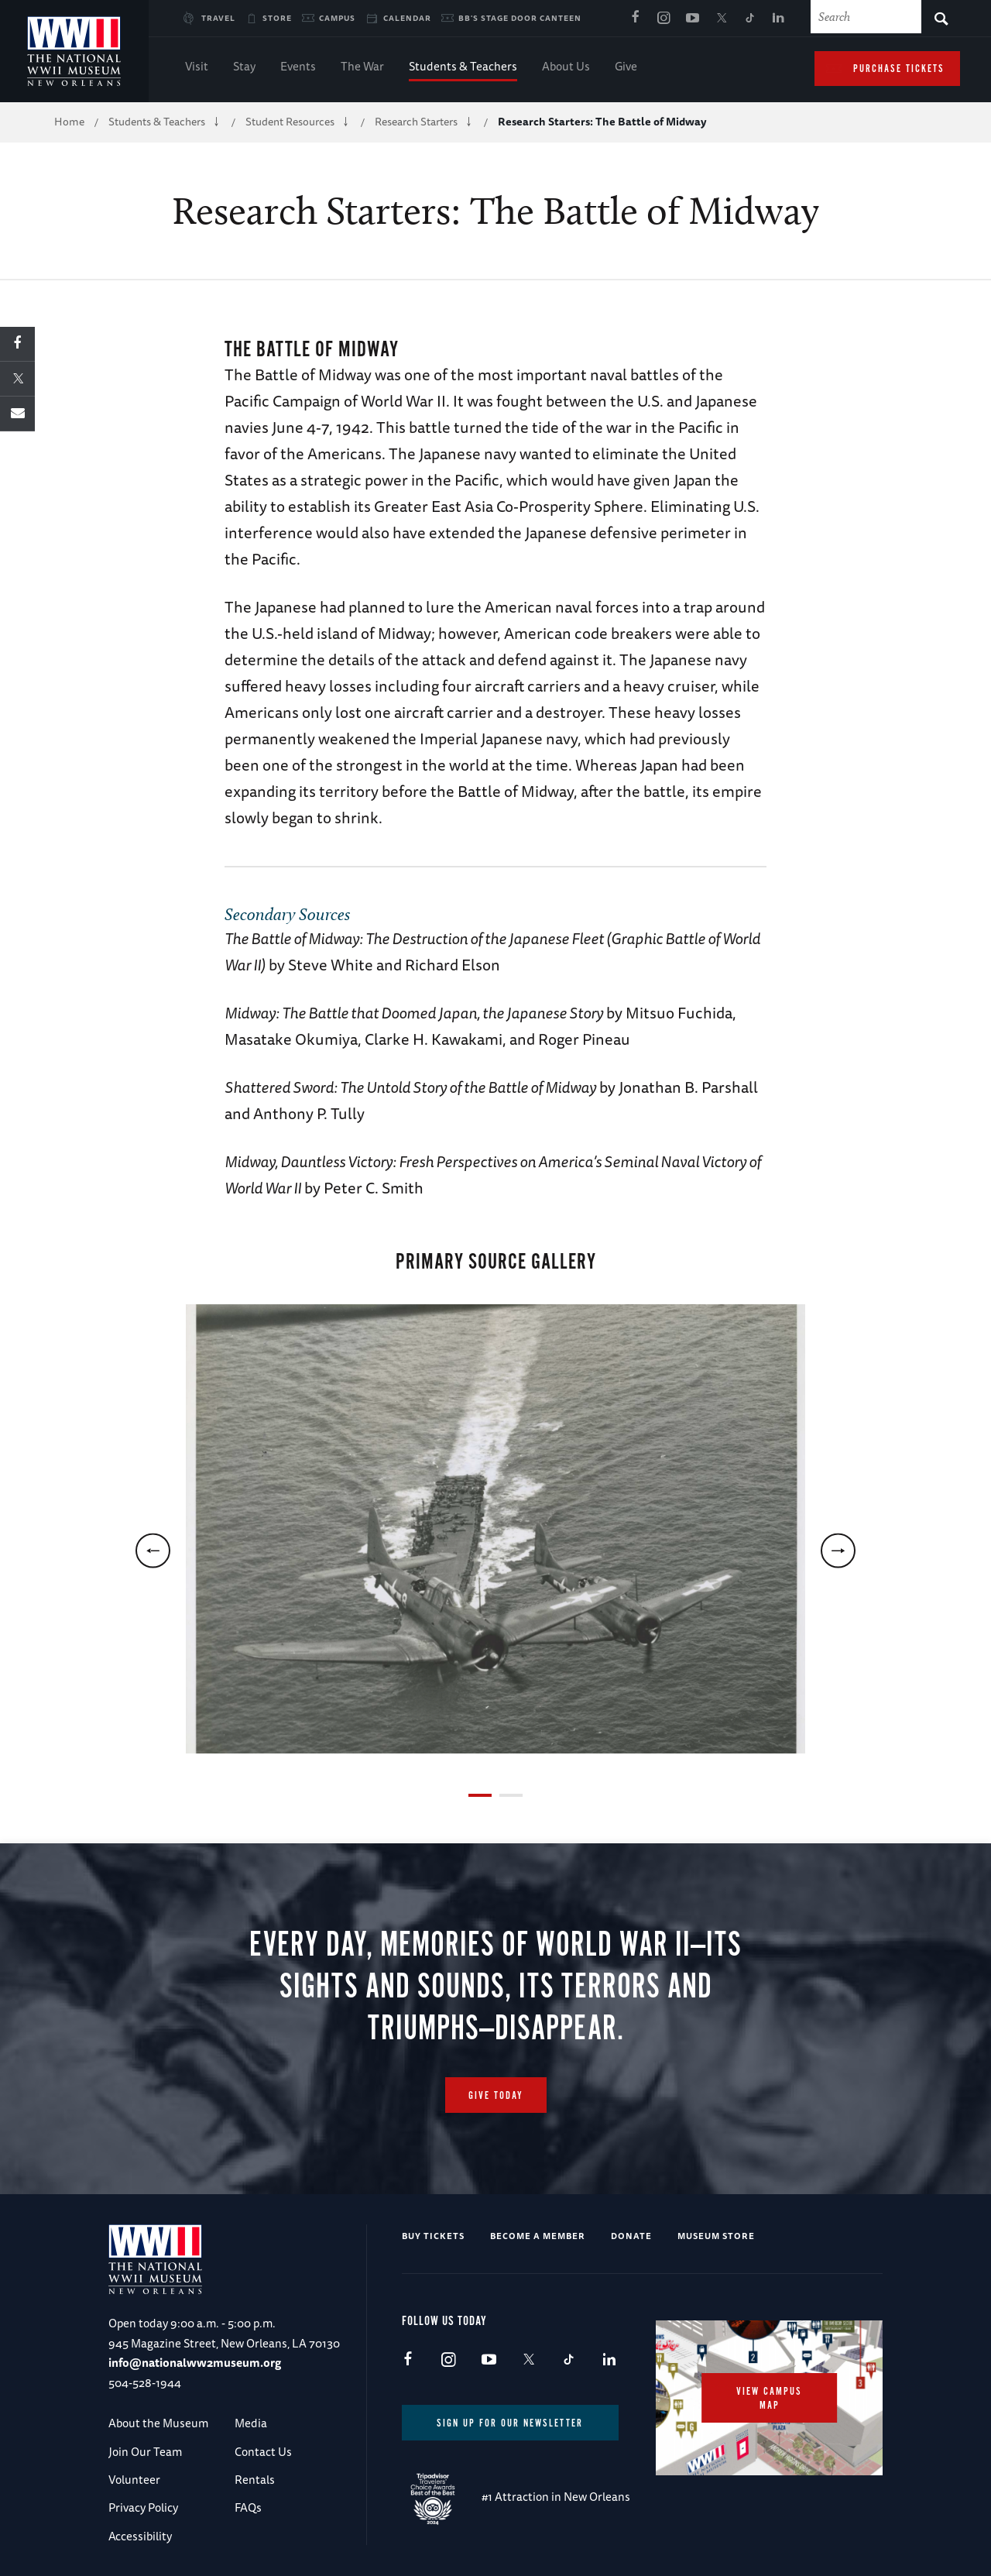 The image size is (991, 2576). What do you see at coordinates (337, 18) in the screenshot?
I see `Campus` at bounding box center [337, 18].